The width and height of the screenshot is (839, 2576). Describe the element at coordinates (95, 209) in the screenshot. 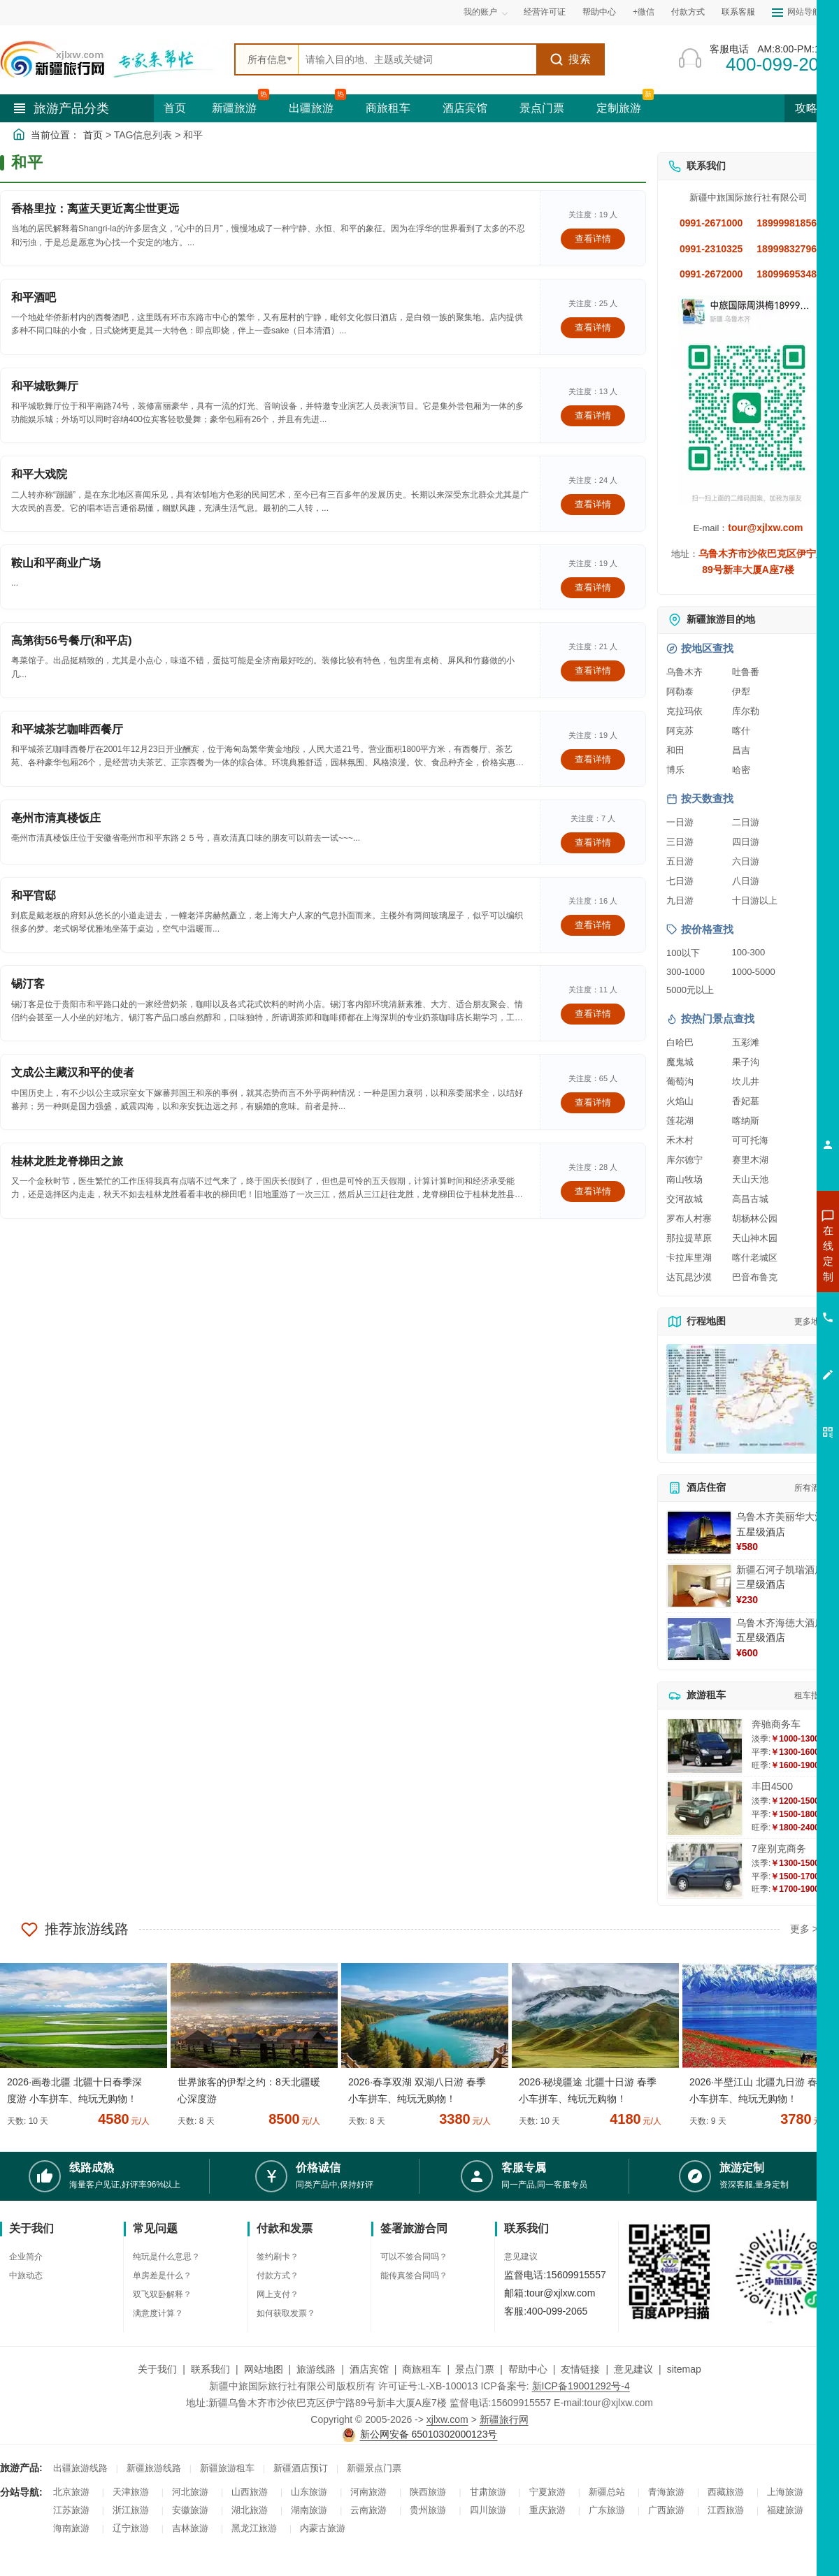

I see `香格里拉：离蓝天更近离尘世更远` at that location.